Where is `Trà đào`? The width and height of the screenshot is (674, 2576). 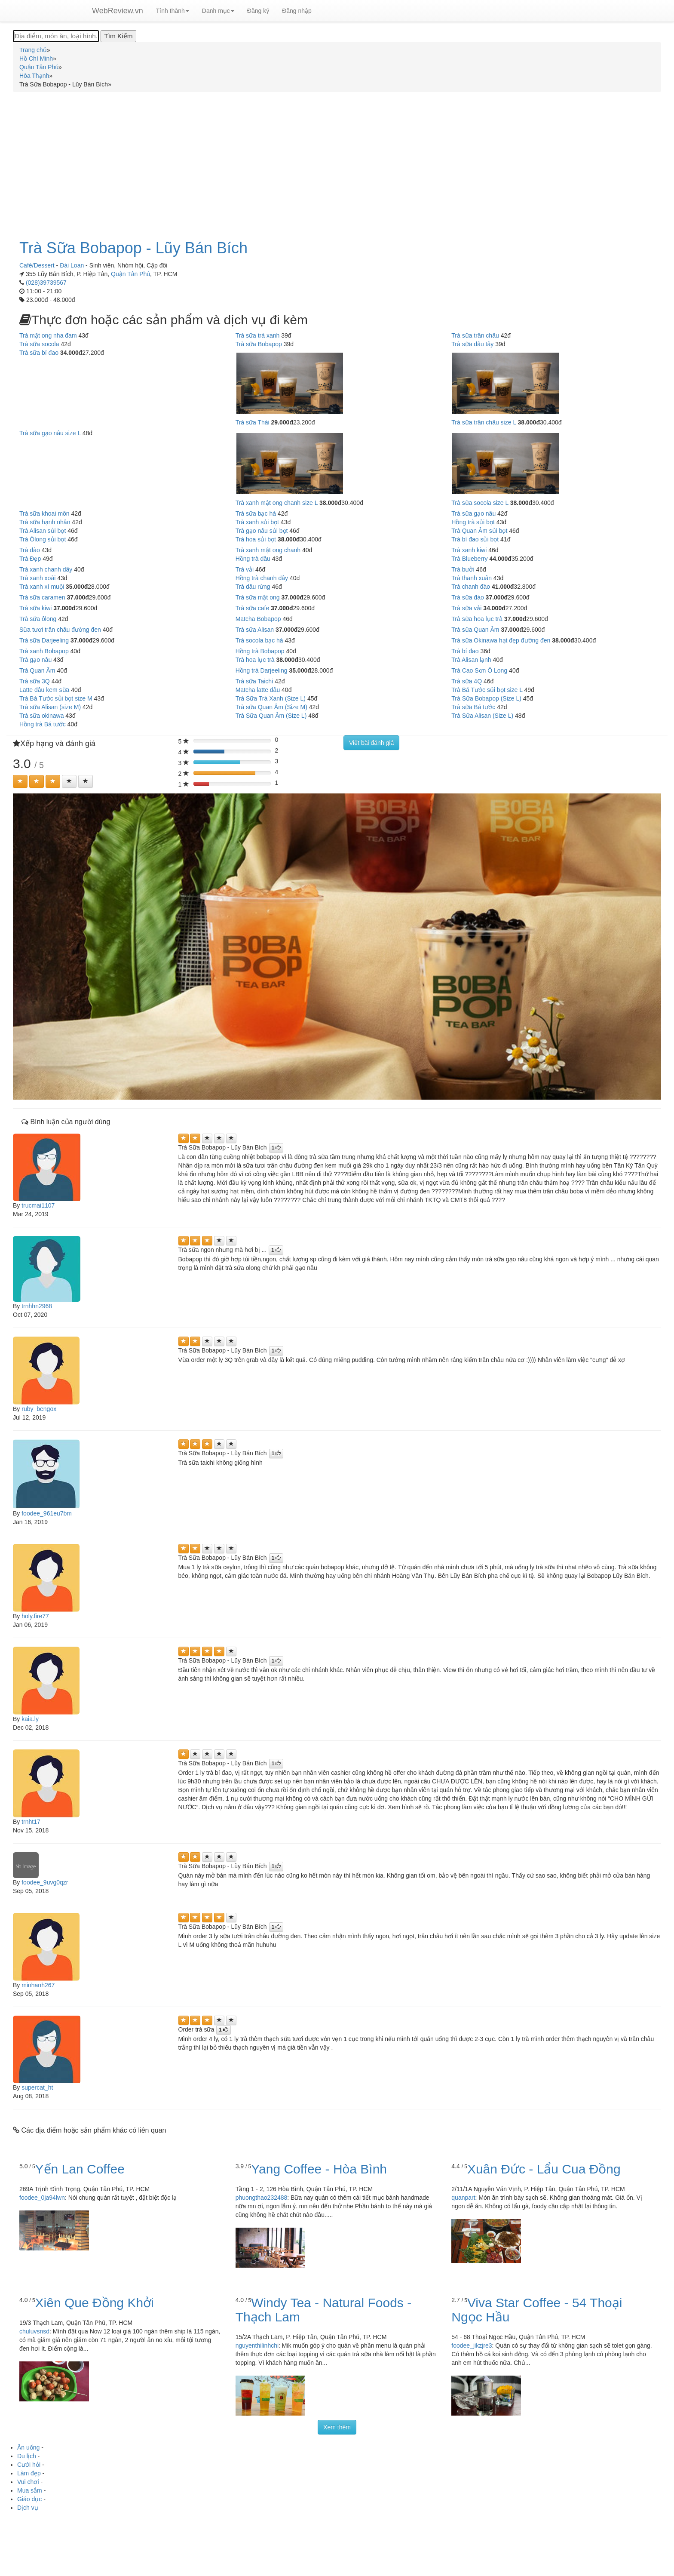
Trà đào is located at coordinates (29, 550).